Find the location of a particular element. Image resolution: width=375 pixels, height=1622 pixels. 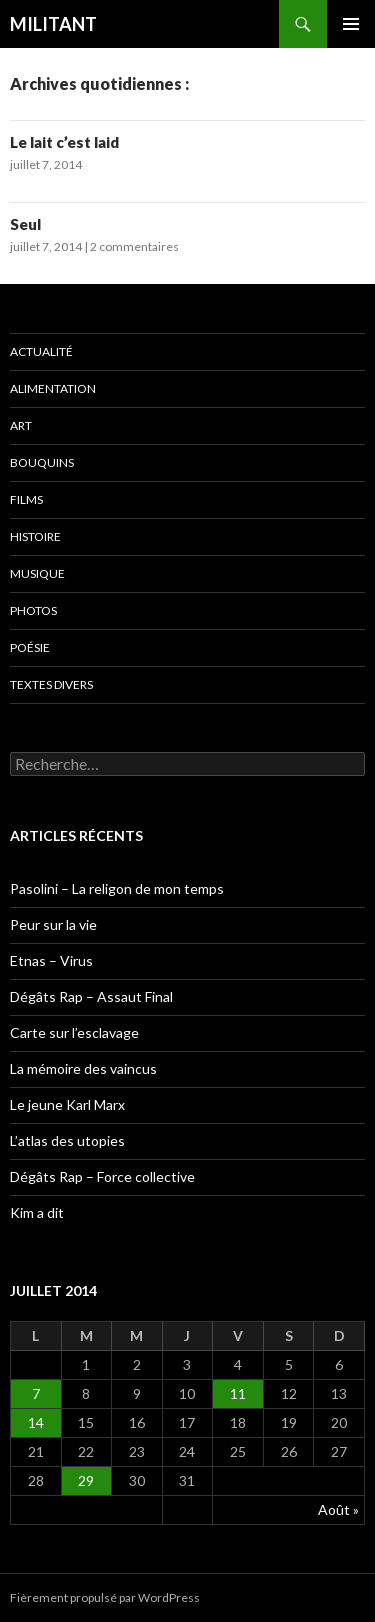

Photos is located at coordinates (33, 610).